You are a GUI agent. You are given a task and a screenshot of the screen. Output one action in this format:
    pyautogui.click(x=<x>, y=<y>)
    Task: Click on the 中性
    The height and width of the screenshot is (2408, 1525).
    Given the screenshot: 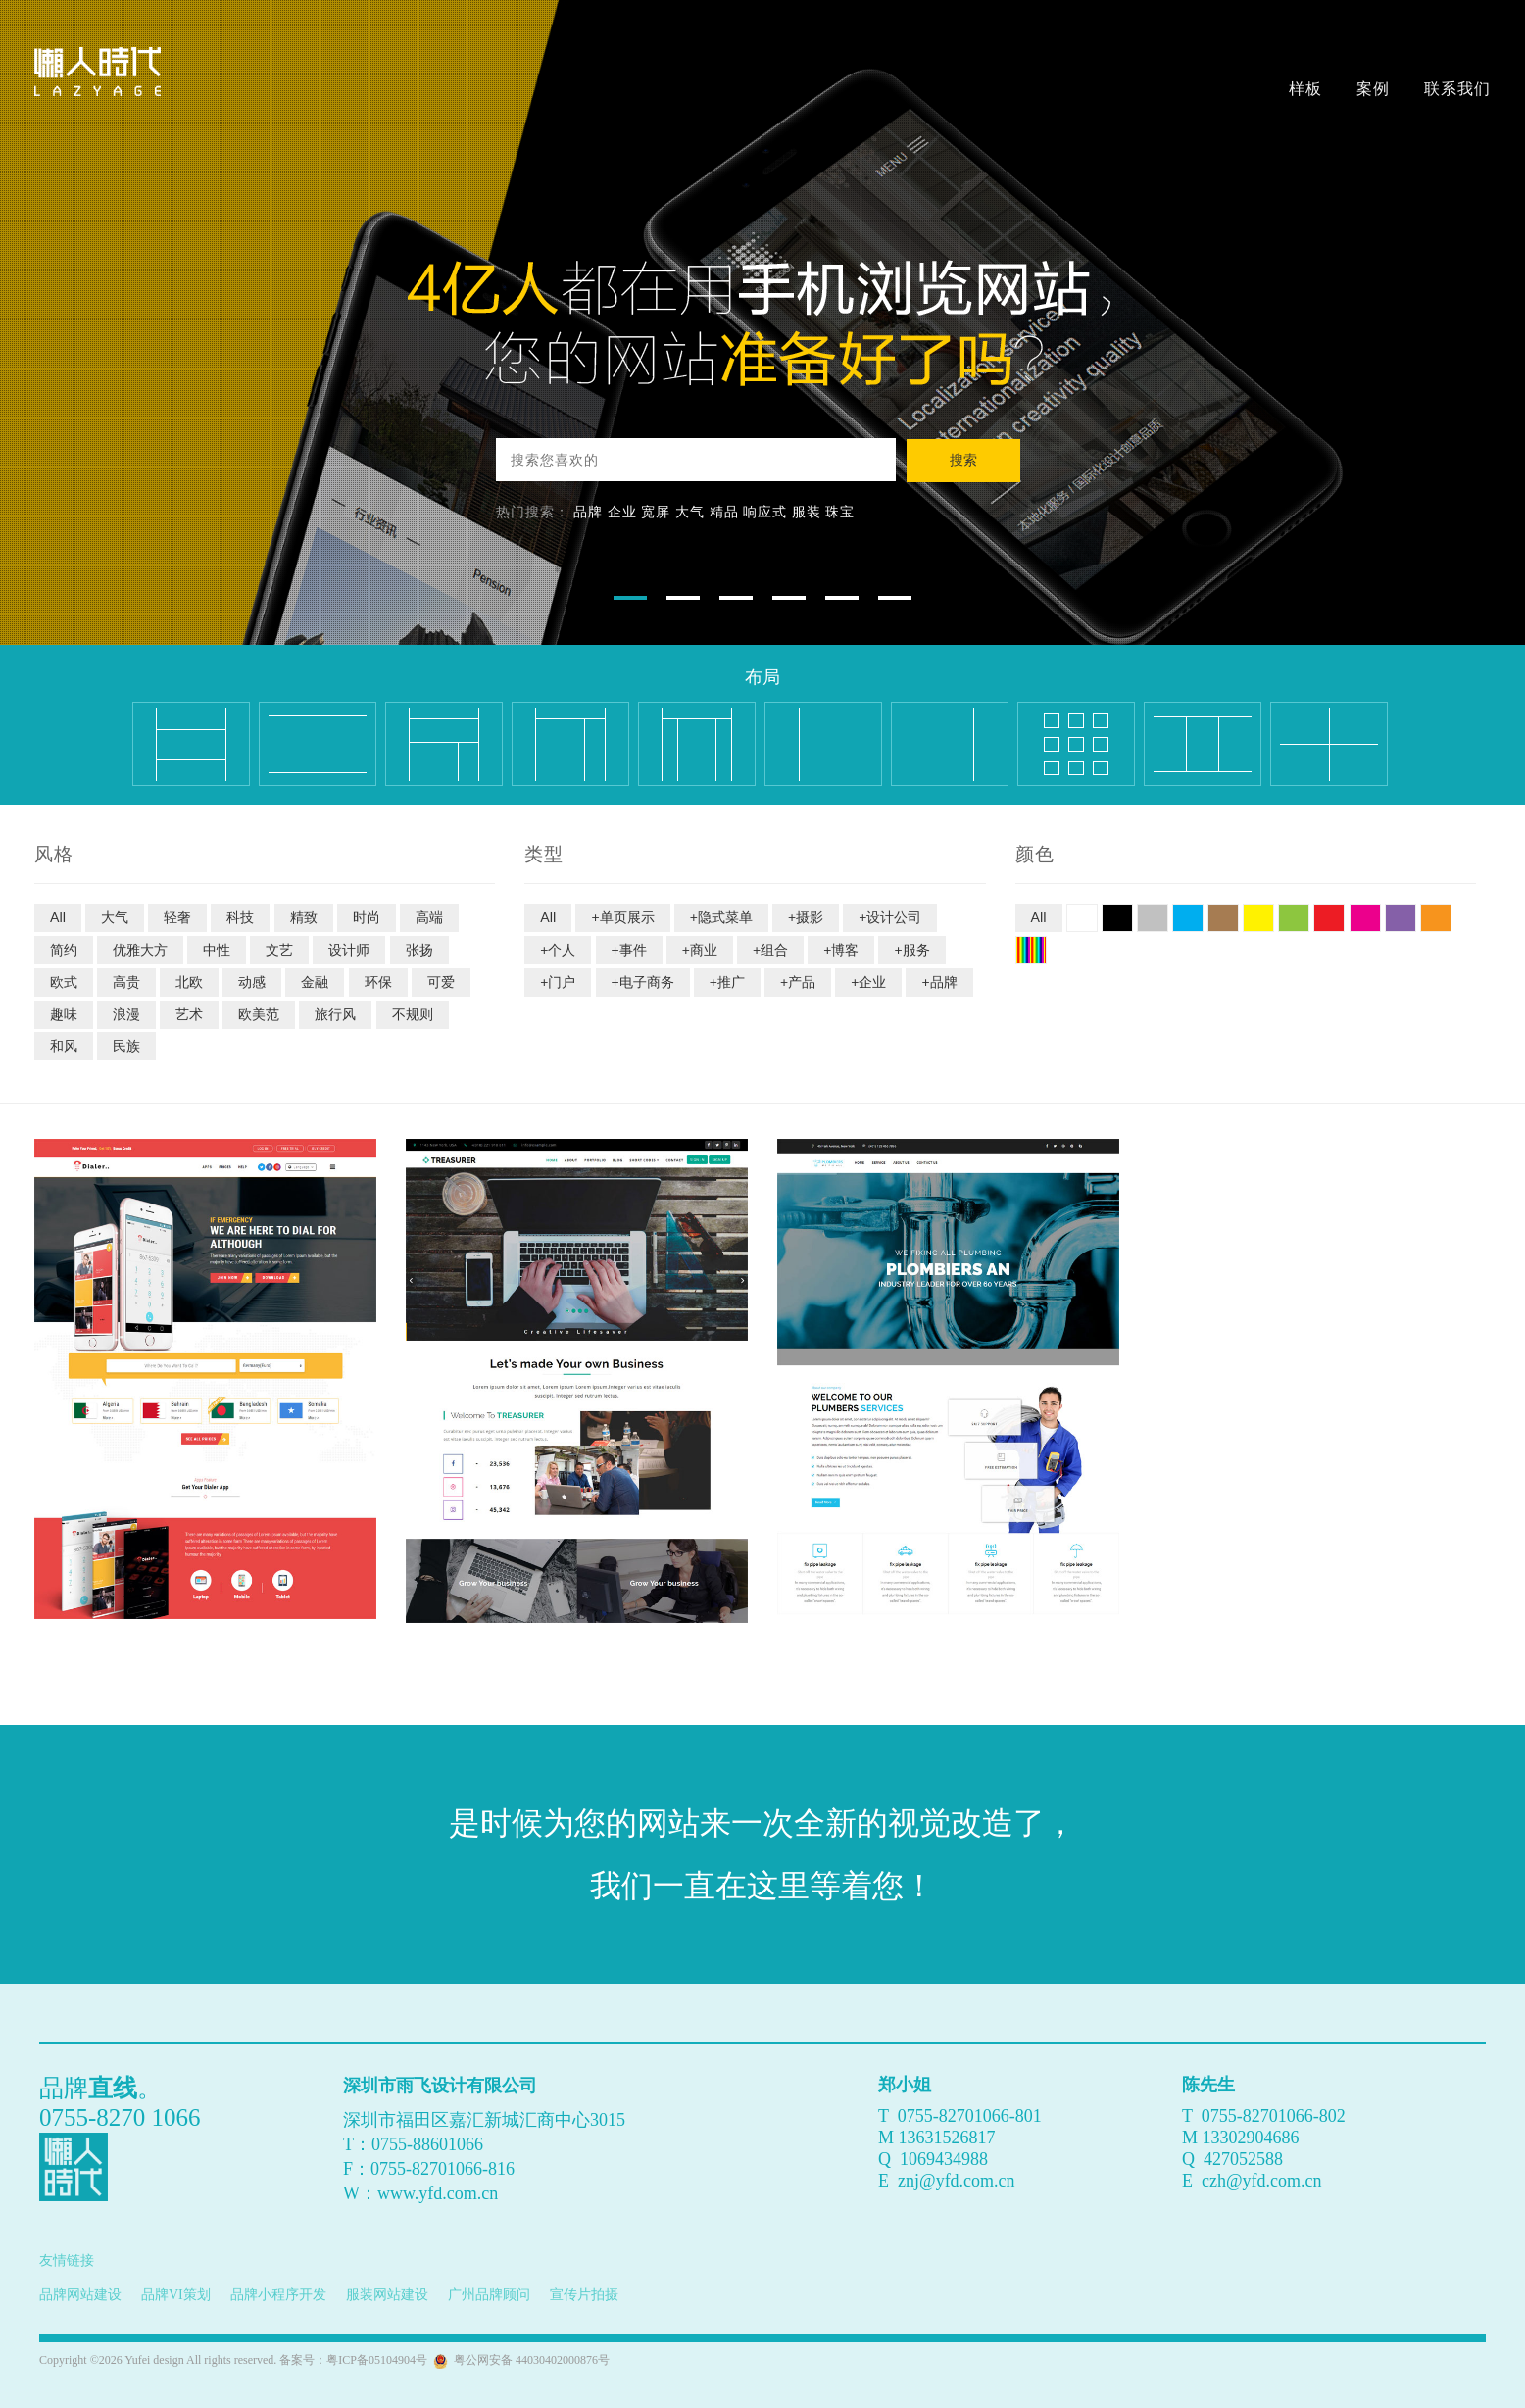 What is the action you would take?
    pyautogui.click(x=216, y=949)
    